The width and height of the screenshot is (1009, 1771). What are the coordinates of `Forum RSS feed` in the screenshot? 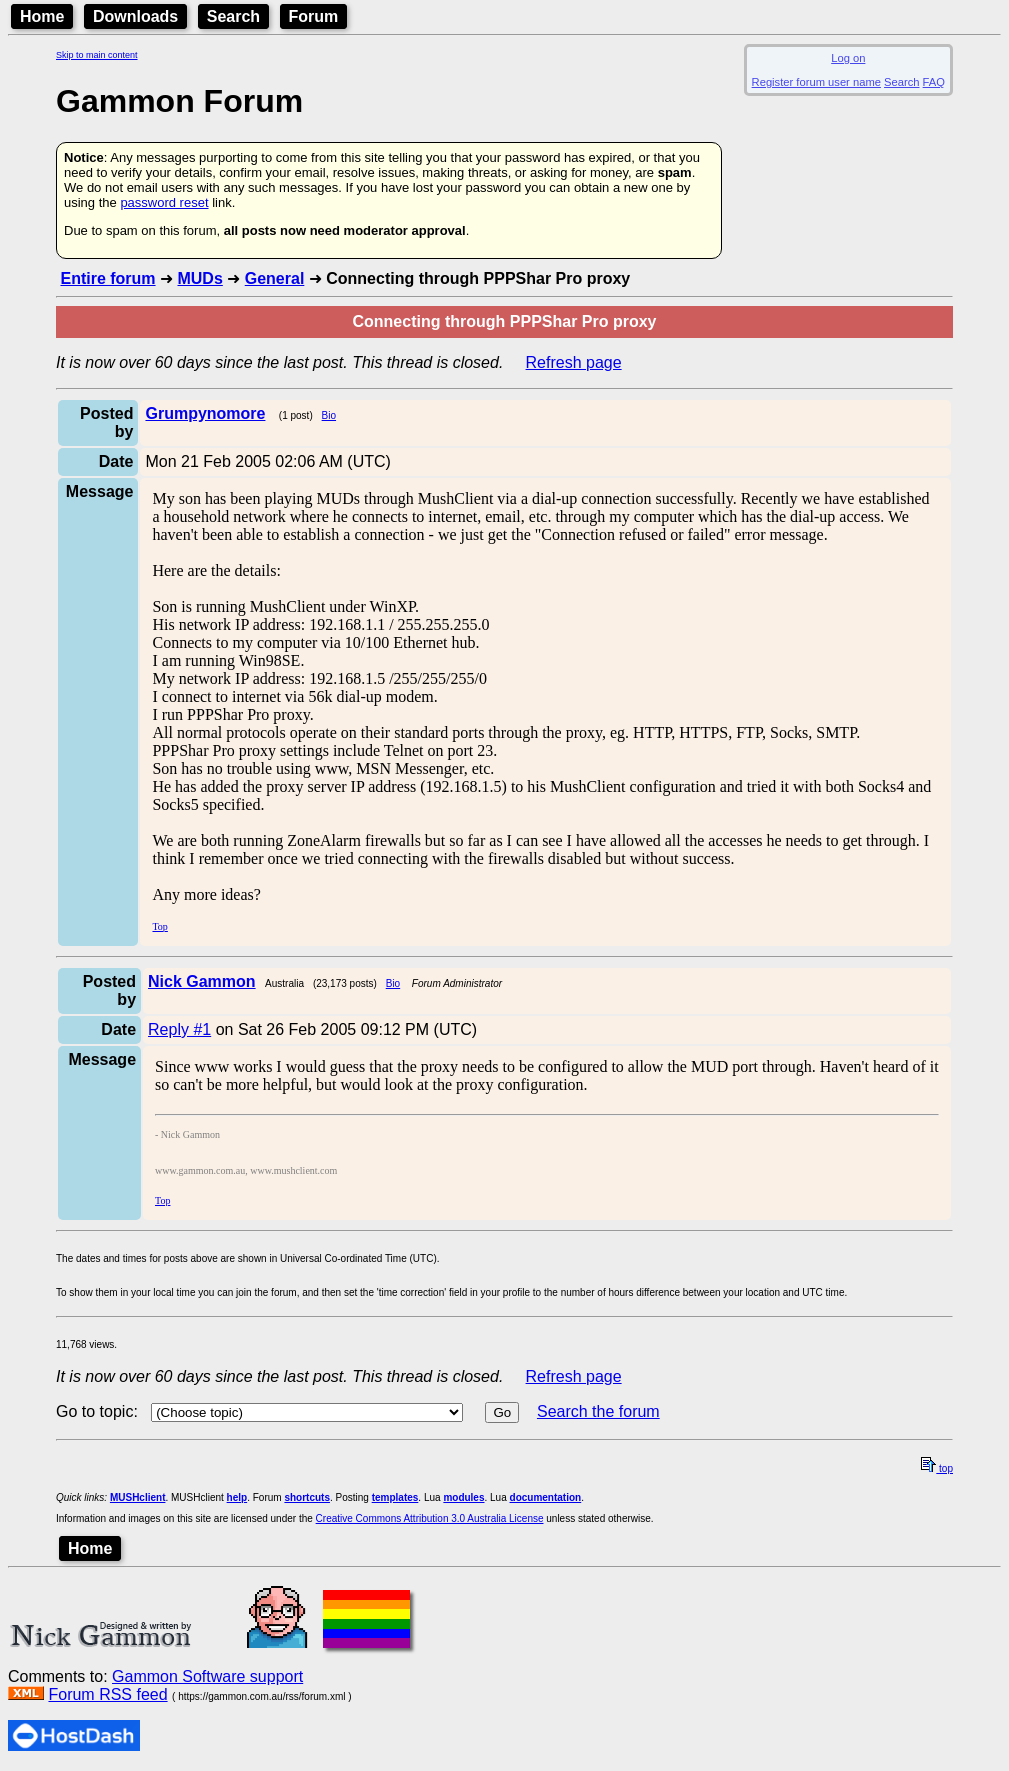 It's located at (107, 1694).